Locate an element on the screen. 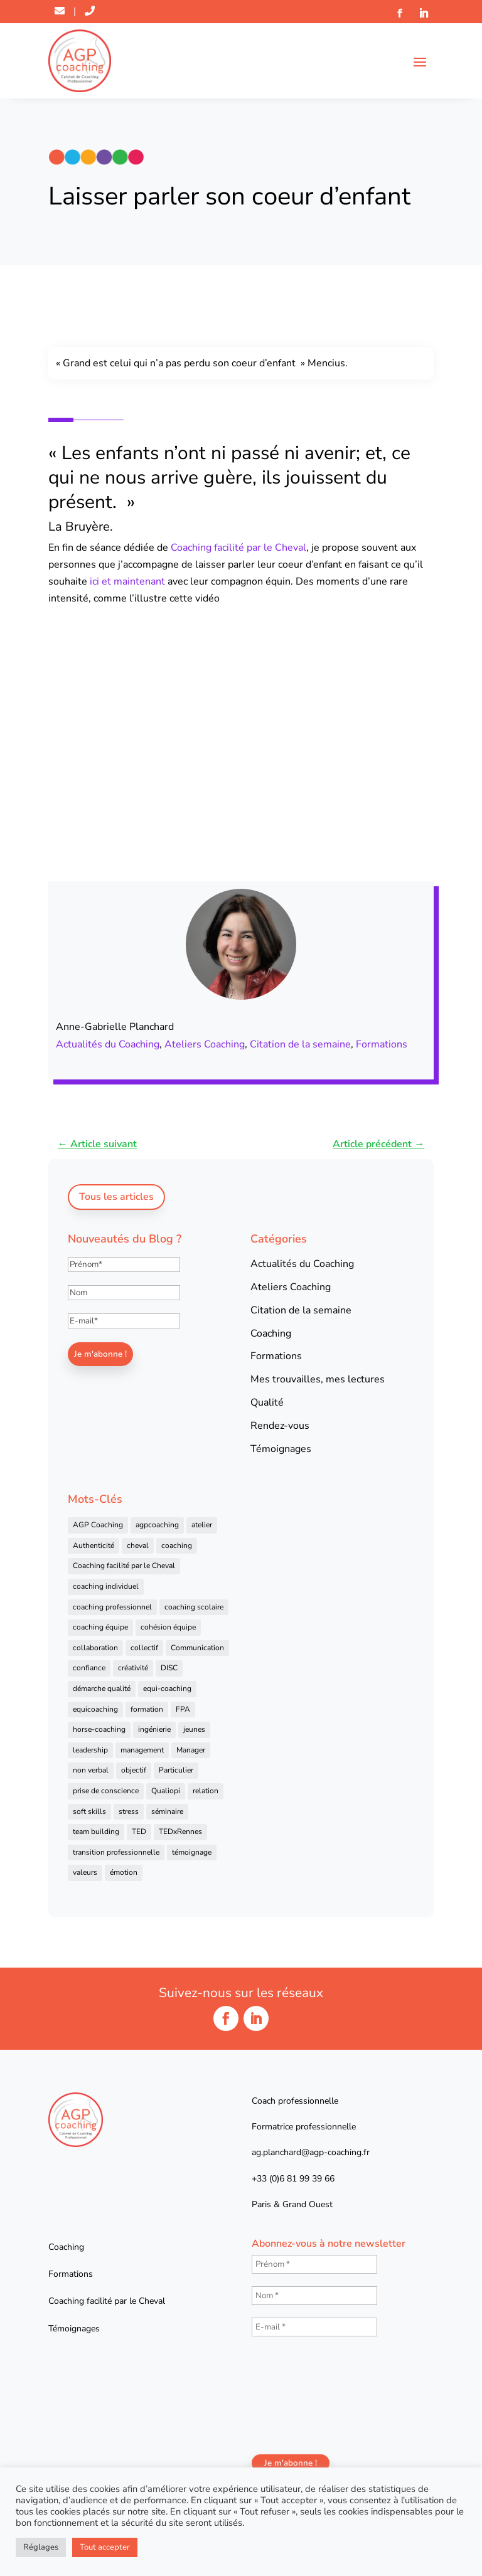 This screenshot has width=482, height=2576. formation [formation (41 éléments)] is located at coordinates (147, 1709).